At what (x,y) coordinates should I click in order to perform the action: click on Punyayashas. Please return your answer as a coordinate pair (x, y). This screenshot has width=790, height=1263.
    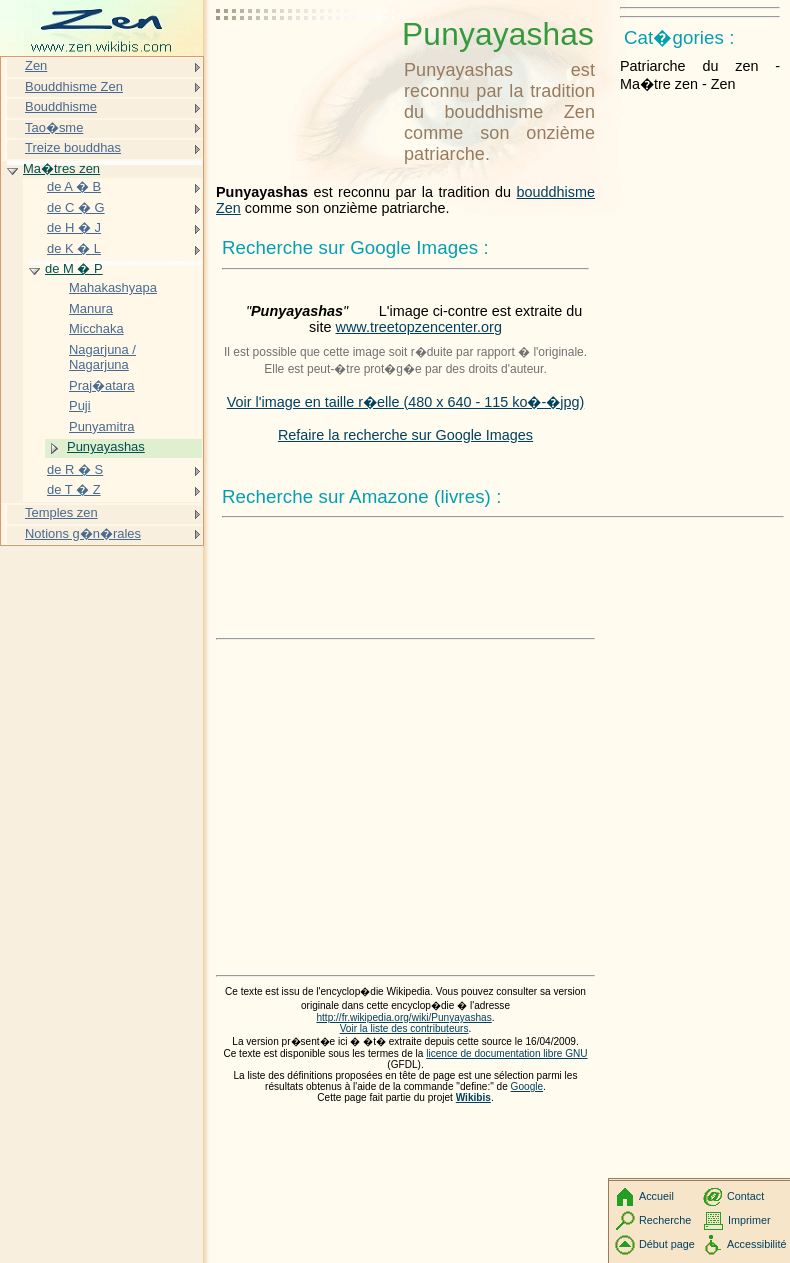
    Looking at the image, I should click on (106, 446).